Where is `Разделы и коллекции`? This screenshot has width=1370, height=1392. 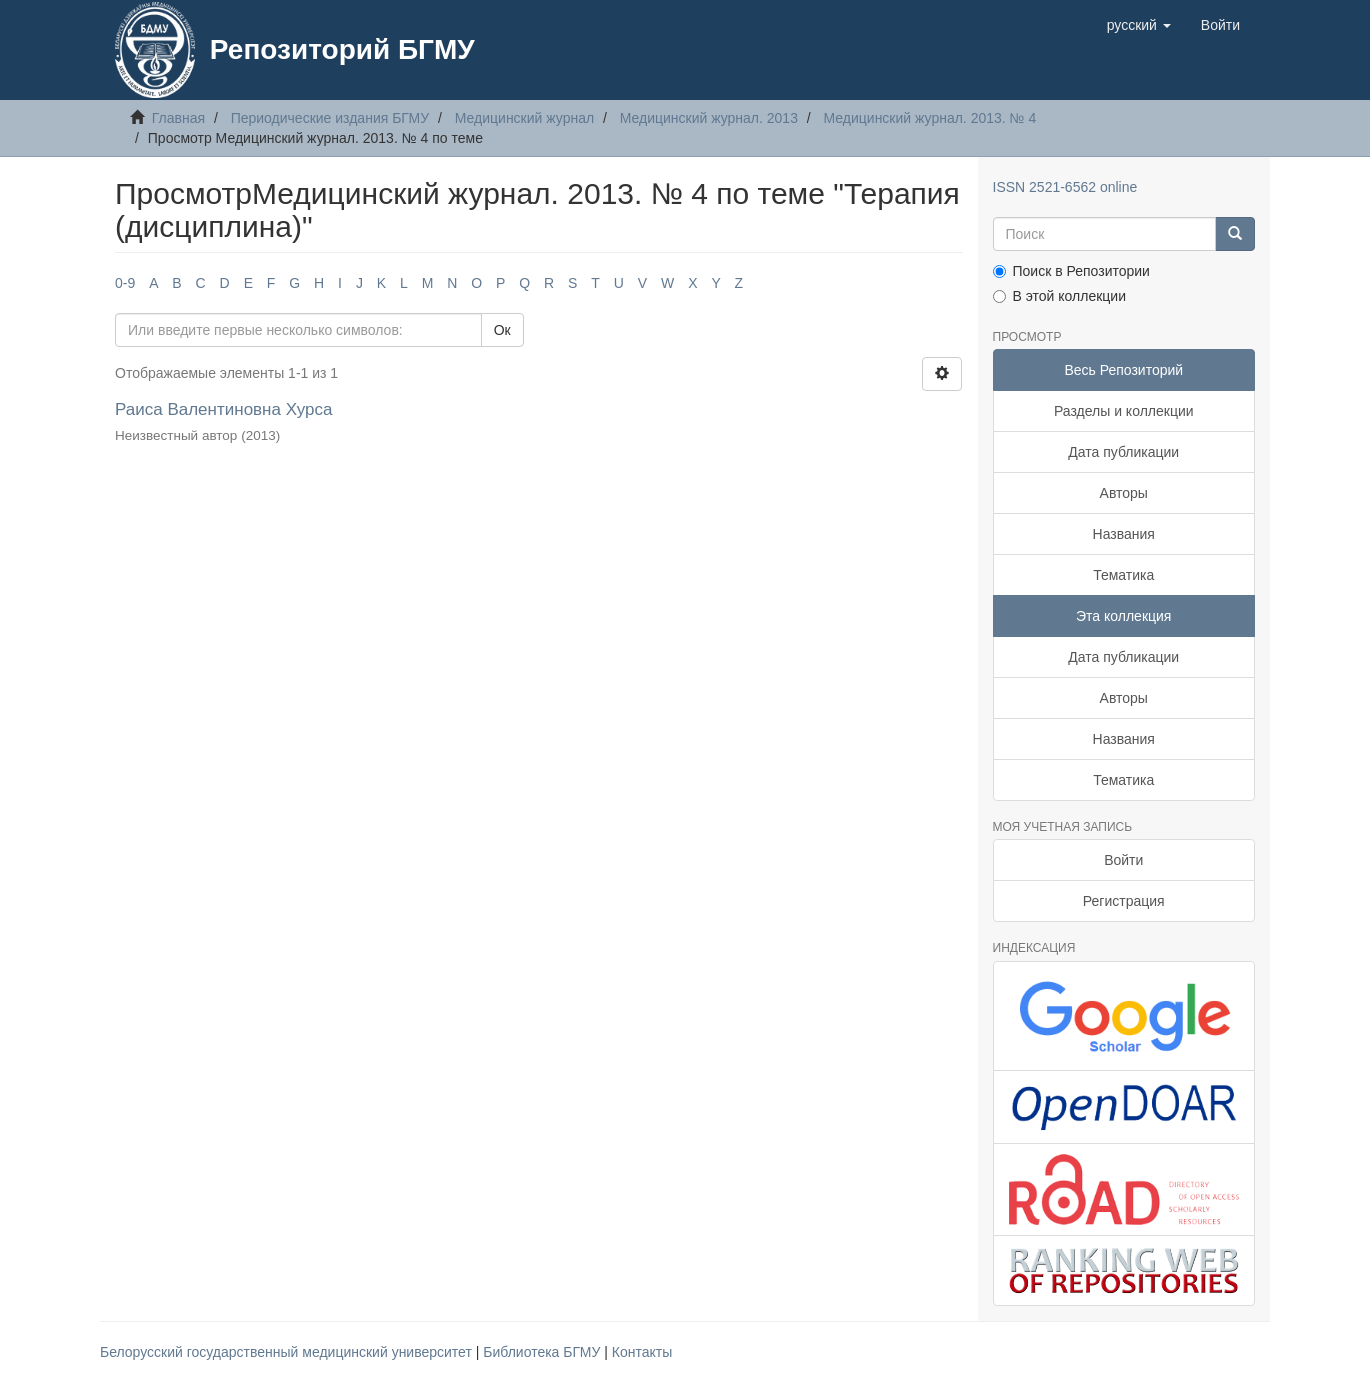
Разделы и коллекции is located at coordinates (1124, 411).